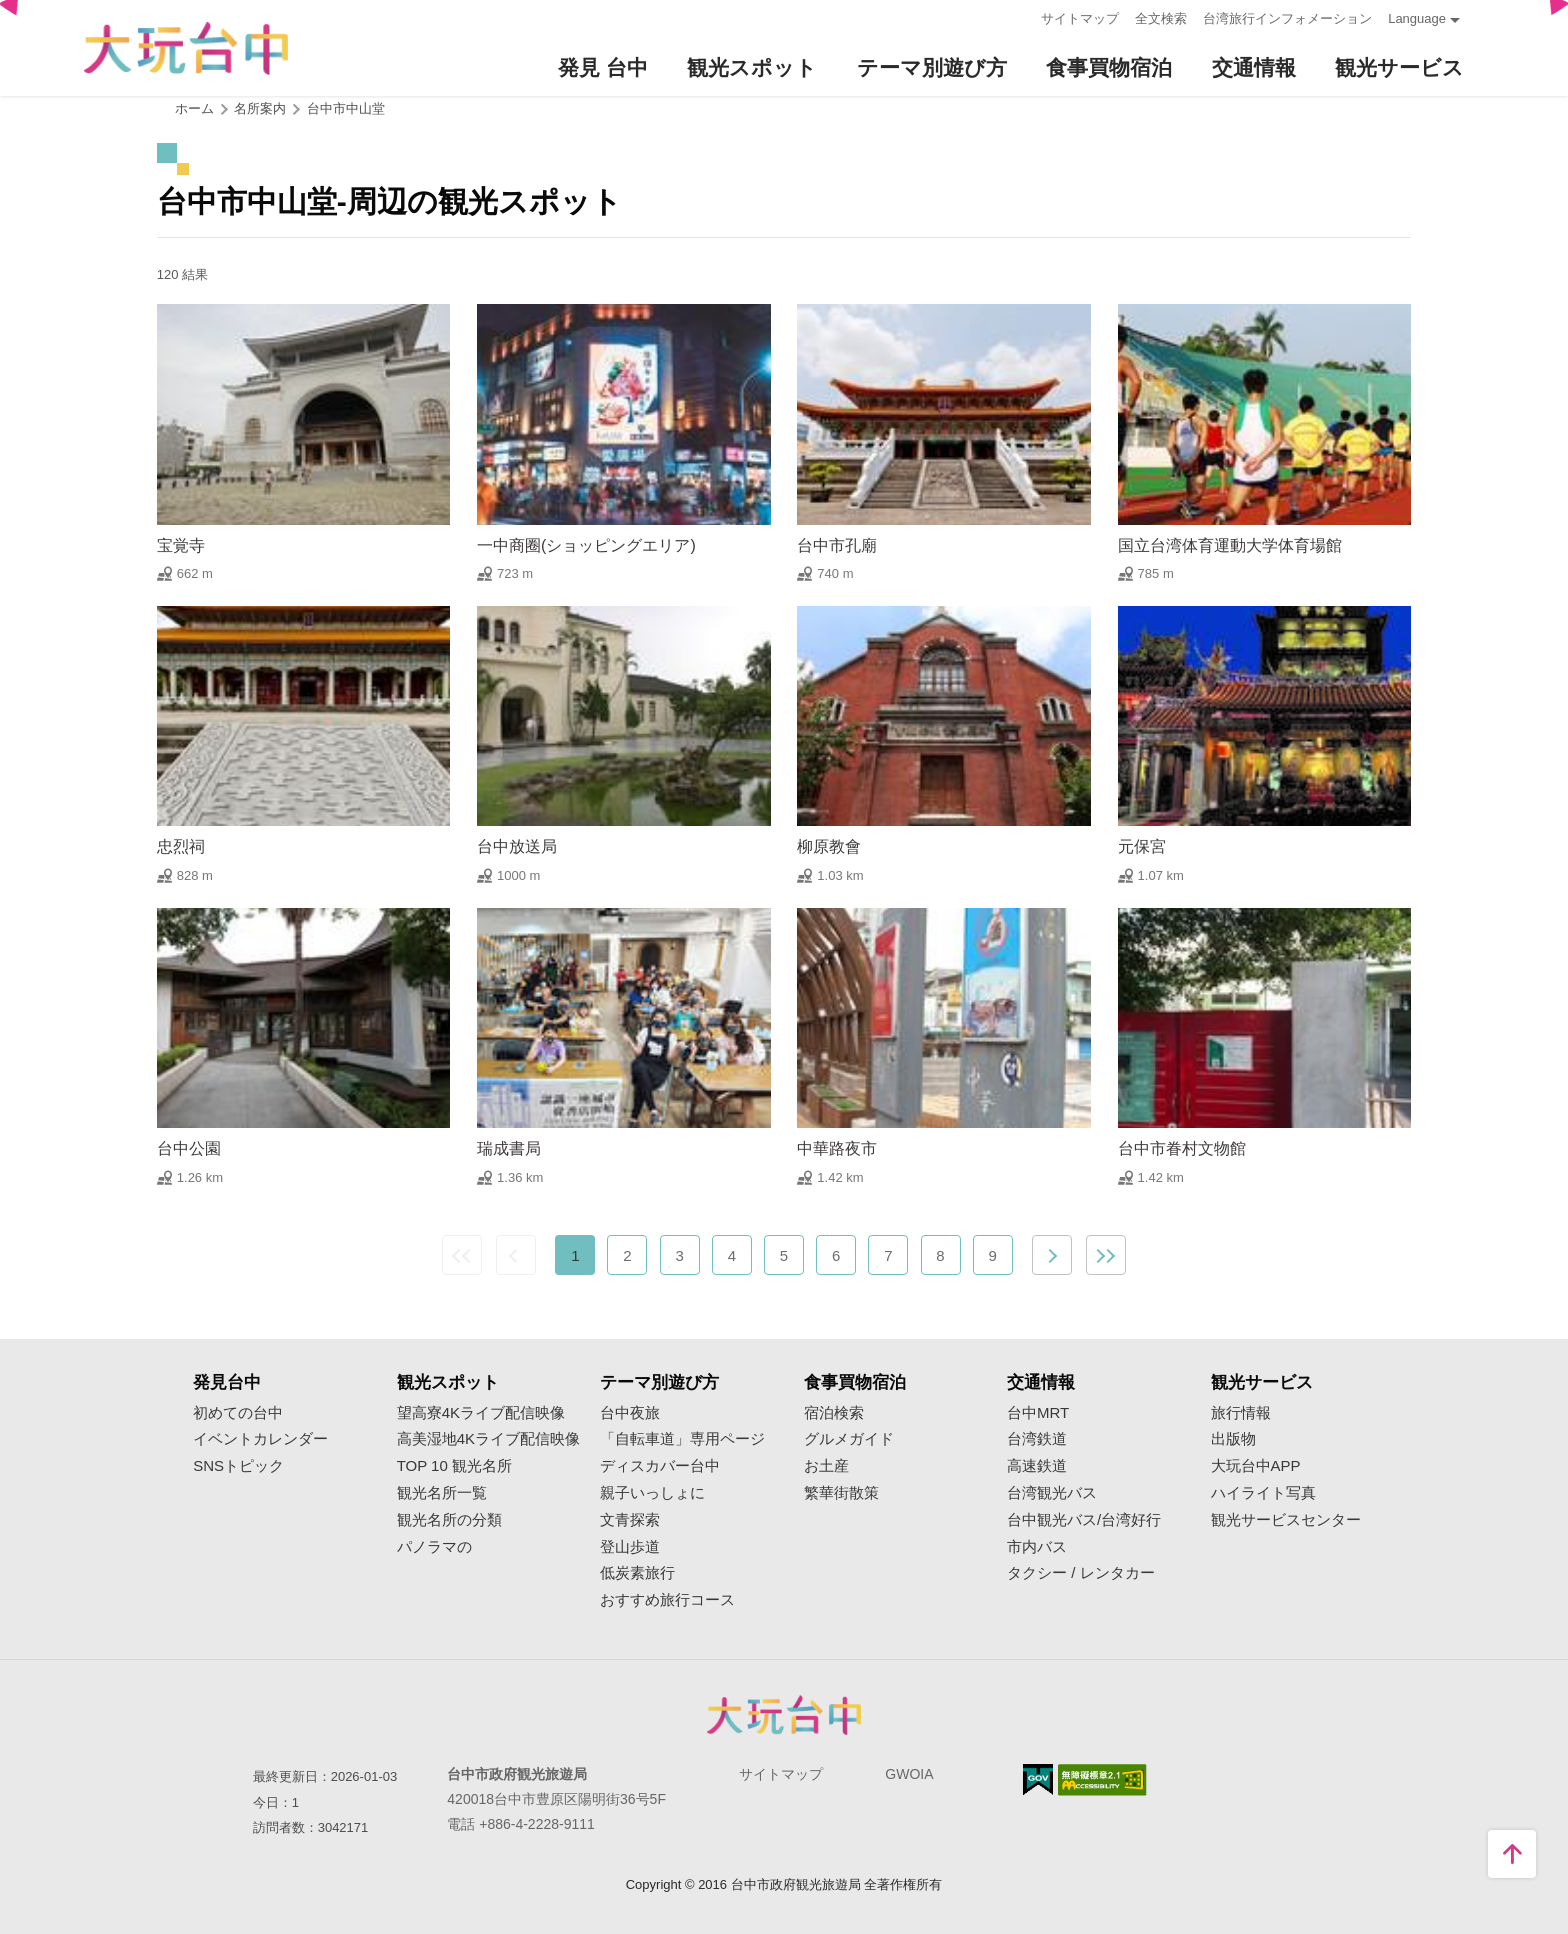  What do you see at coordinates (260, 1439) in the screenshot?
I see `イベントカレンダー` at bounding box center [260, 1439].